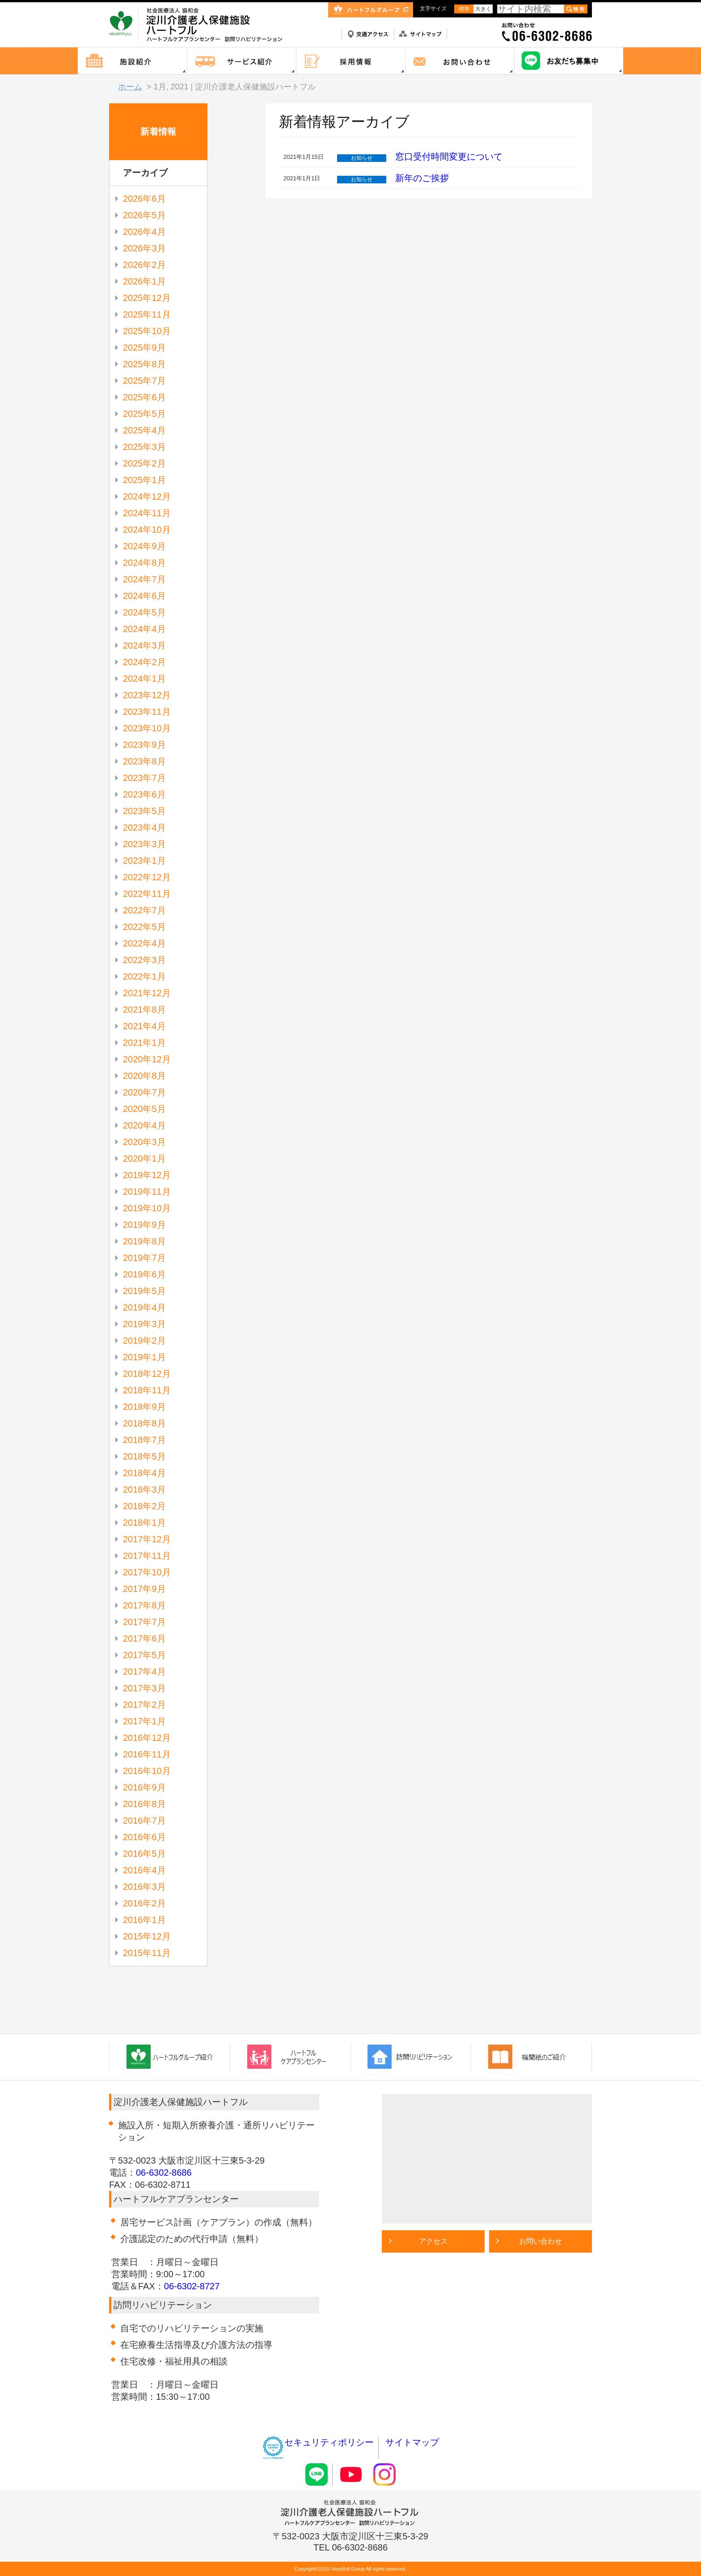 This screenshot has height=2576, width=701. I want to click on 2021年12月, so click(147, 993).